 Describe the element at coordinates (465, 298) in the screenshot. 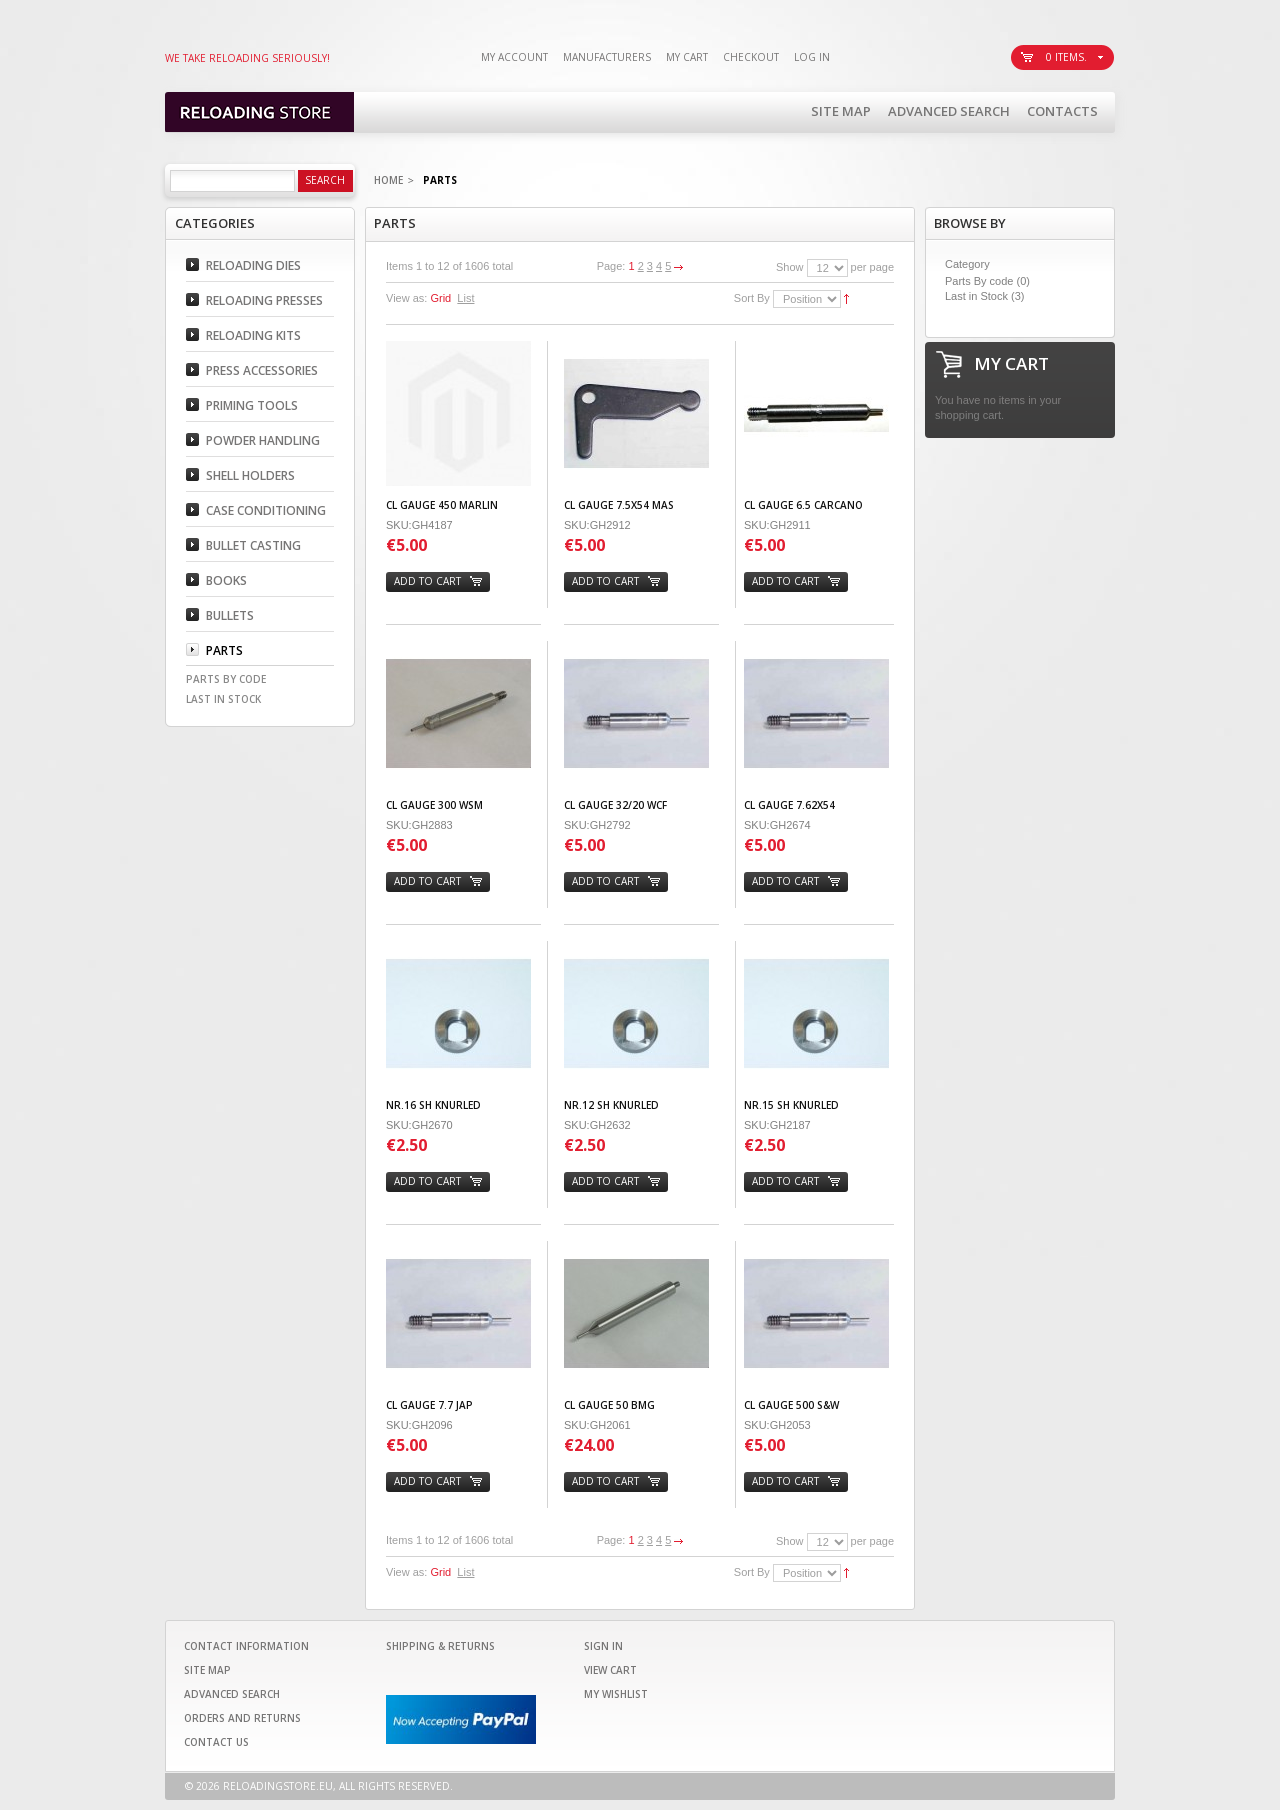

I see `List` at that location.